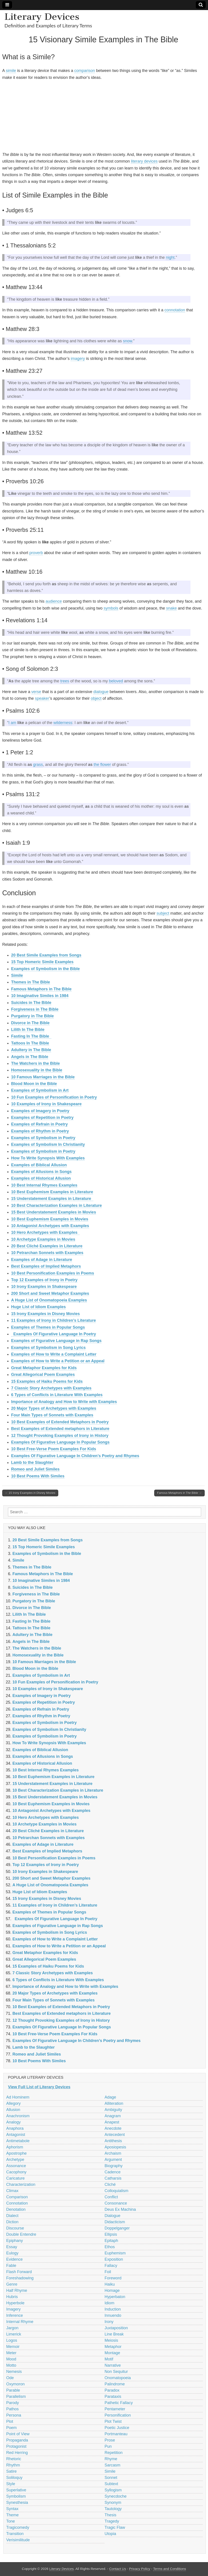 Image resolution: width=208 pixels, height=2576 pixels. I want to click on Examples of Imagery in Poetry, so click(40, 1111).